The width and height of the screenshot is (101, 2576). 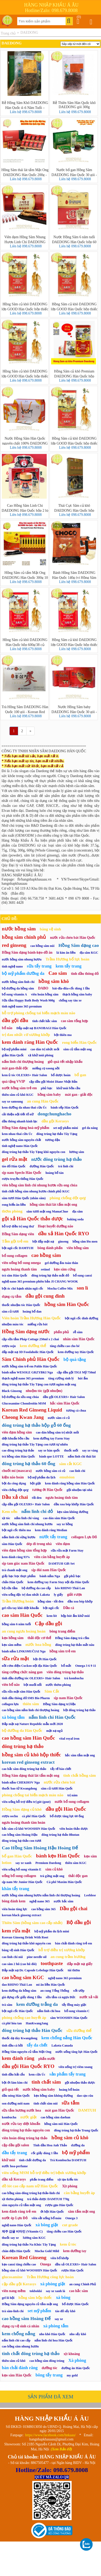 What do you see at coordinates (52, 2211) in the screenshot?
I see `ớt bột Hàn Quốc` at bounding box center [52, 2211].